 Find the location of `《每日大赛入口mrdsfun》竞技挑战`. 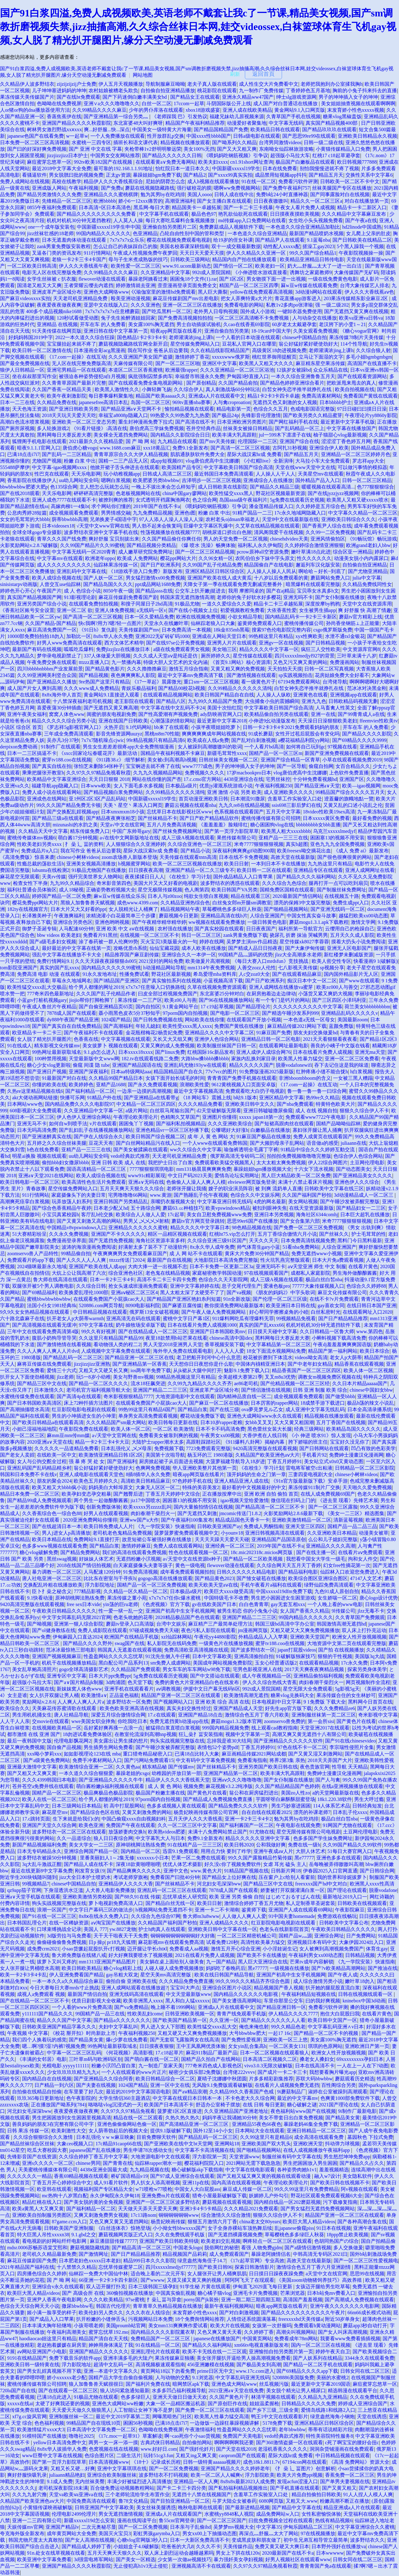

《每日大赛入口mrdsfun》竞技挑战 is located at coordinates (270, 961).